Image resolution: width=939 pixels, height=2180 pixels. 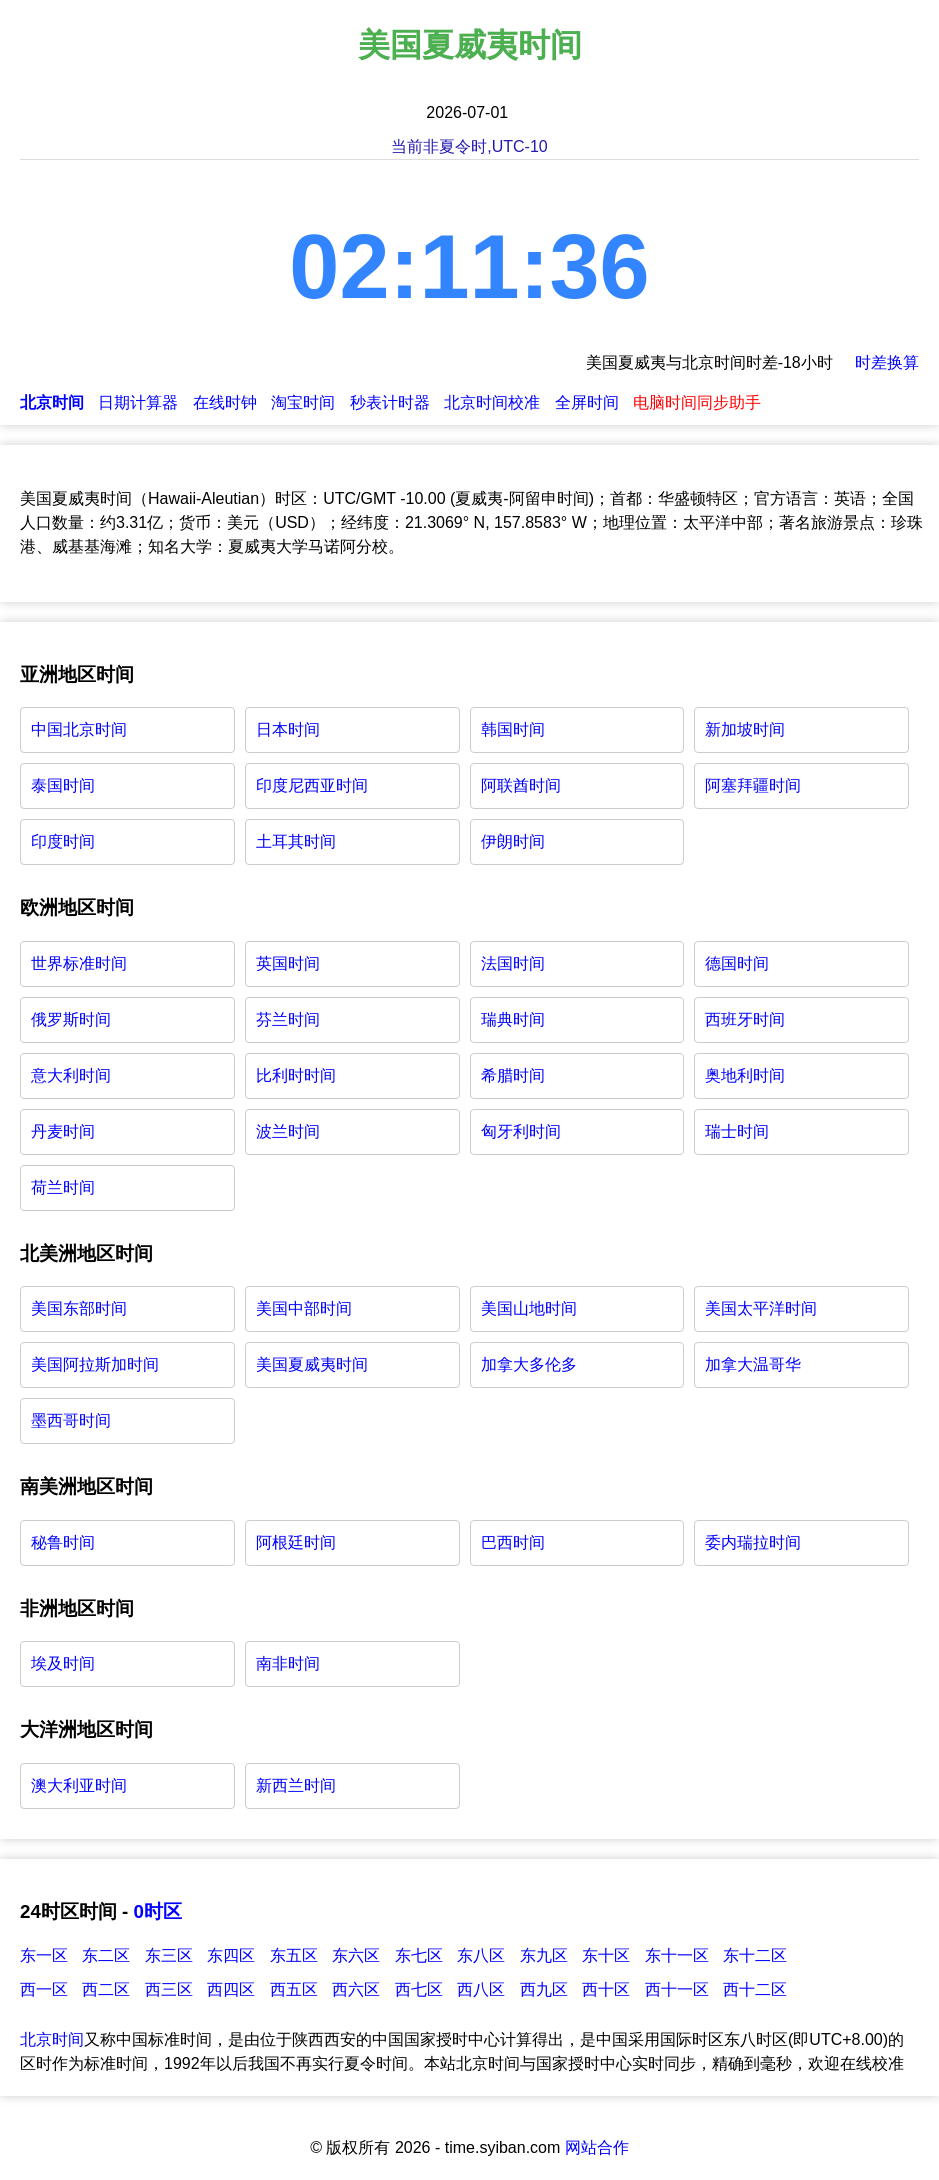 What do you see at coordinates (169, 1955) in the screenshot?
I see `东三区` at bounding box center [169, 1955].